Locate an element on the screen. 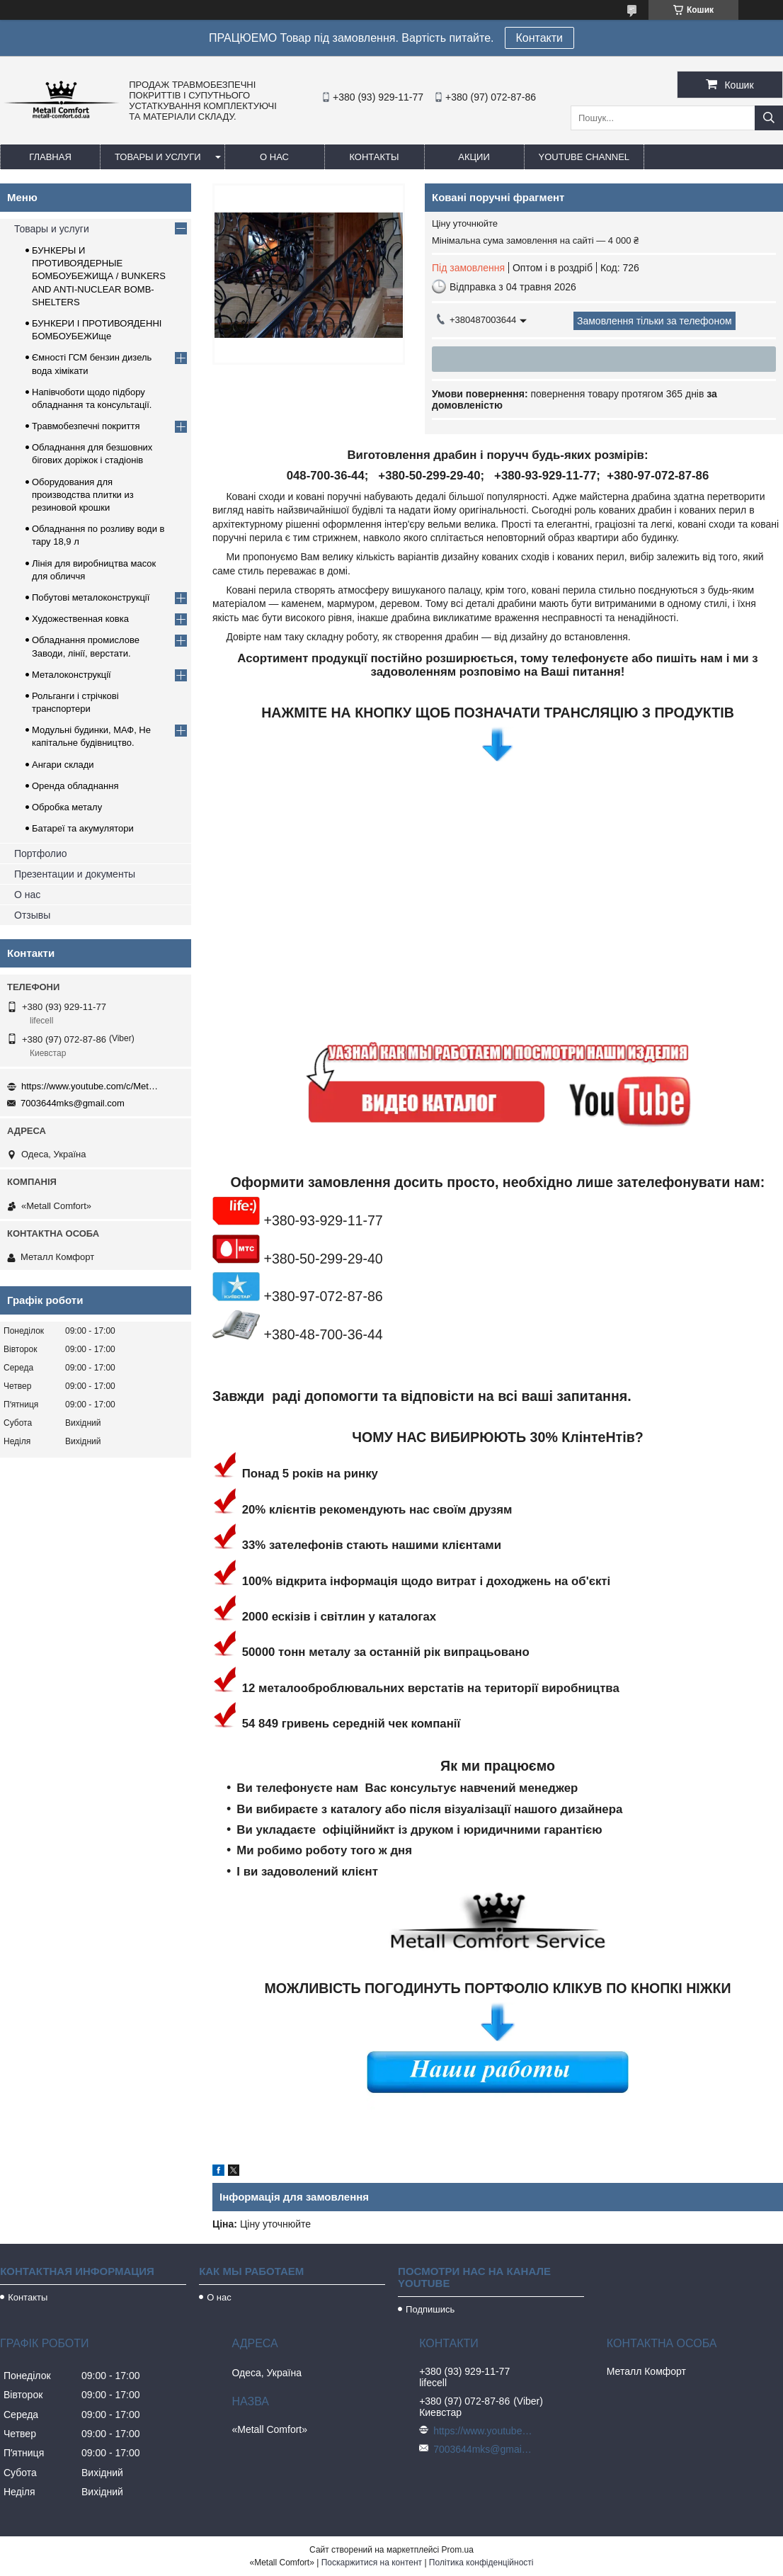  Презентации и документы is located at coordinates (74, 874).